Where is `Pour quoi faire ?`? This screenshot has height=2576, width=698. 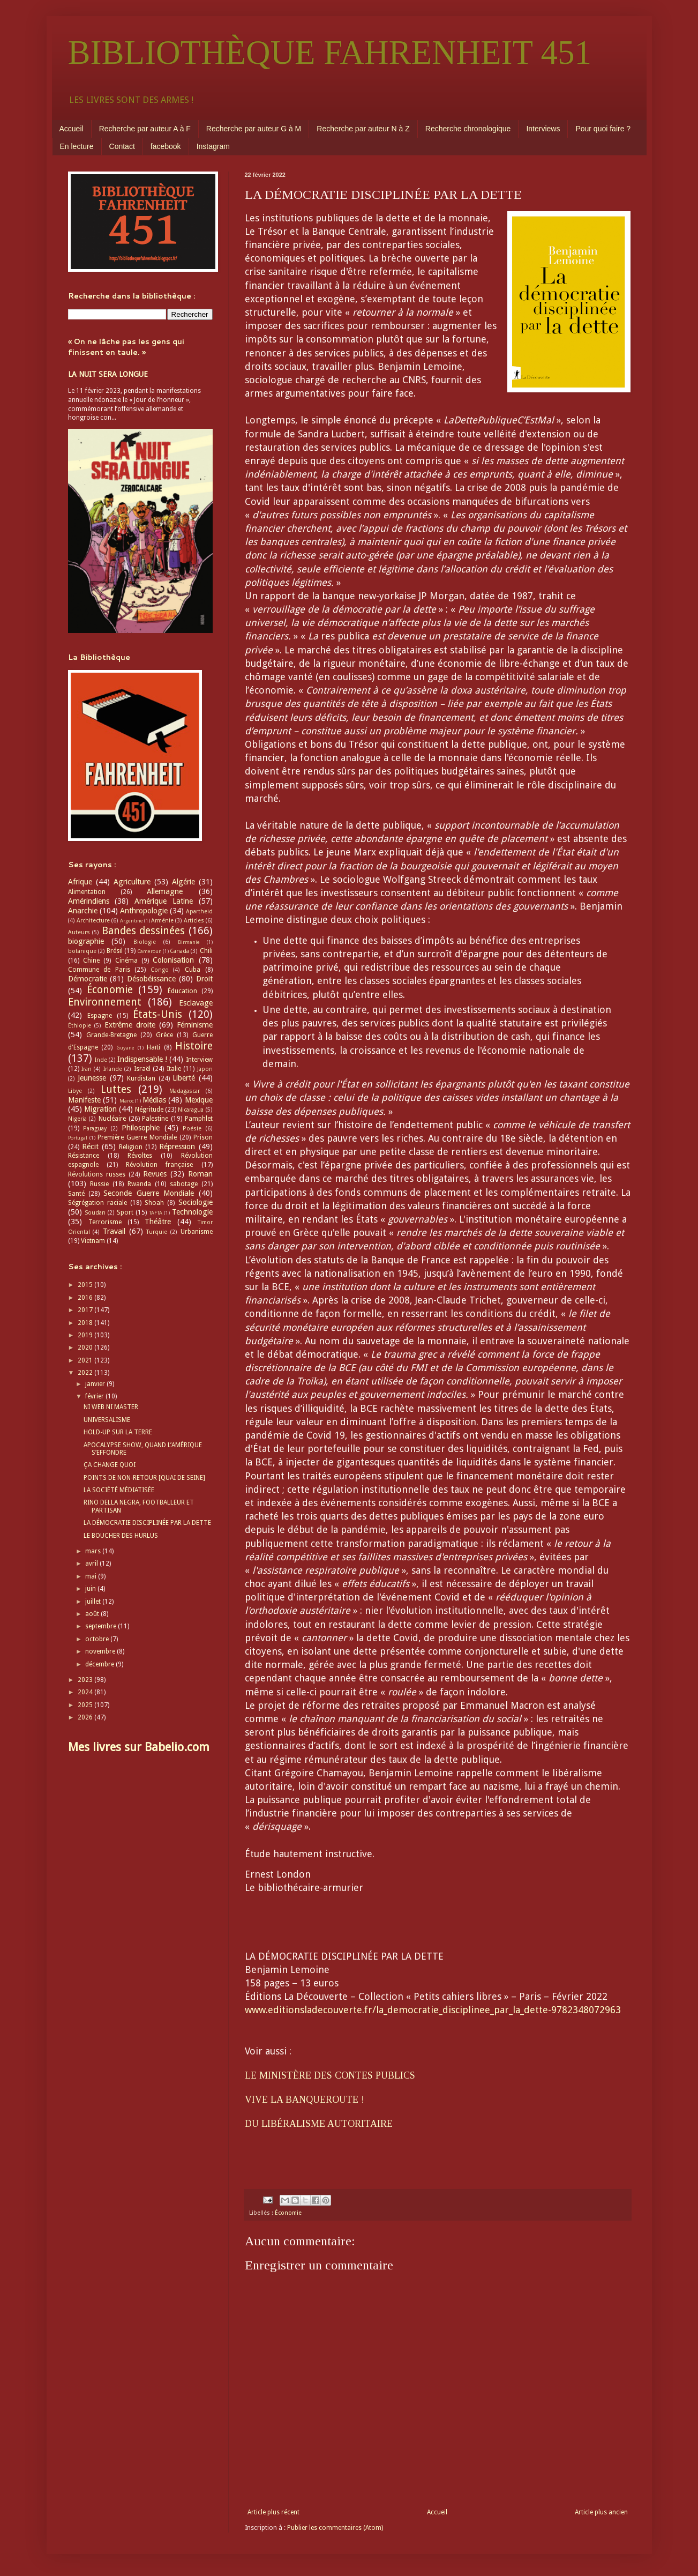
Pour quoi faire ? is located at coordinates (603, 128).